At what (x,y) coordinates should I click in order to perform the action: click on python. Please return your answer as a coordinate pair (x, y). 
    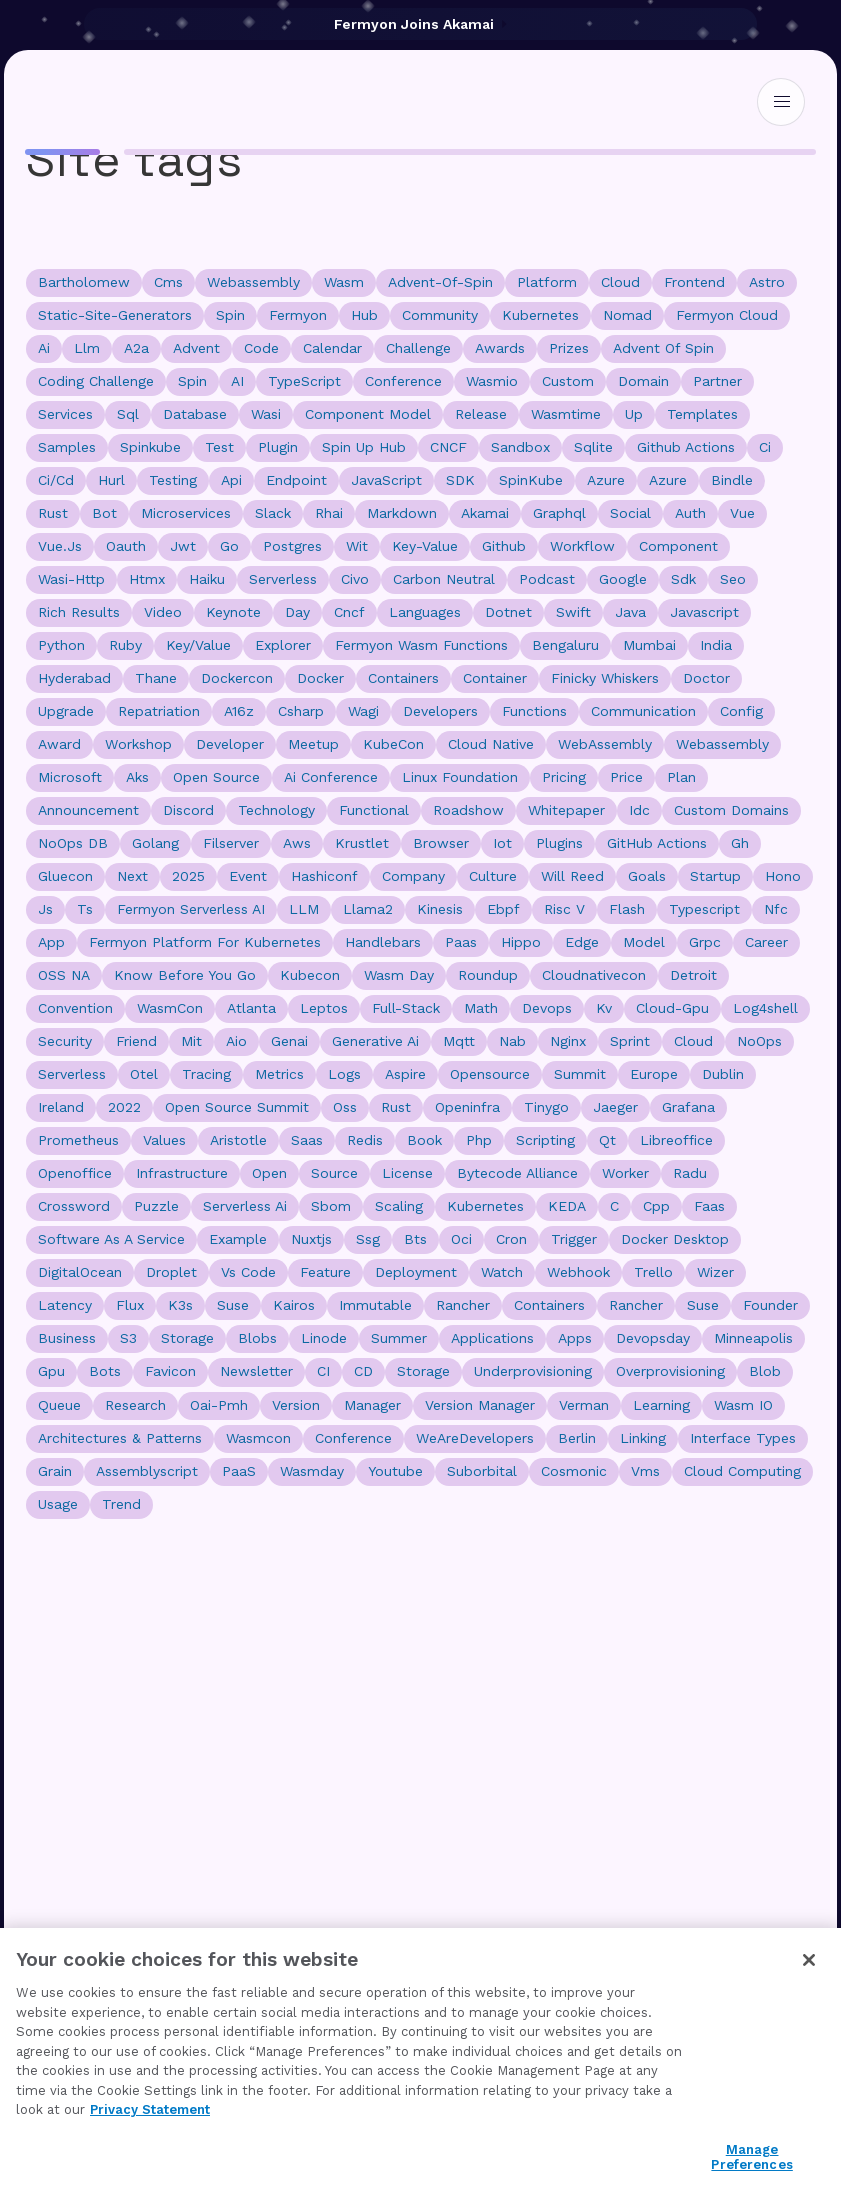
    Looking at the image, I should click on (61, 645).